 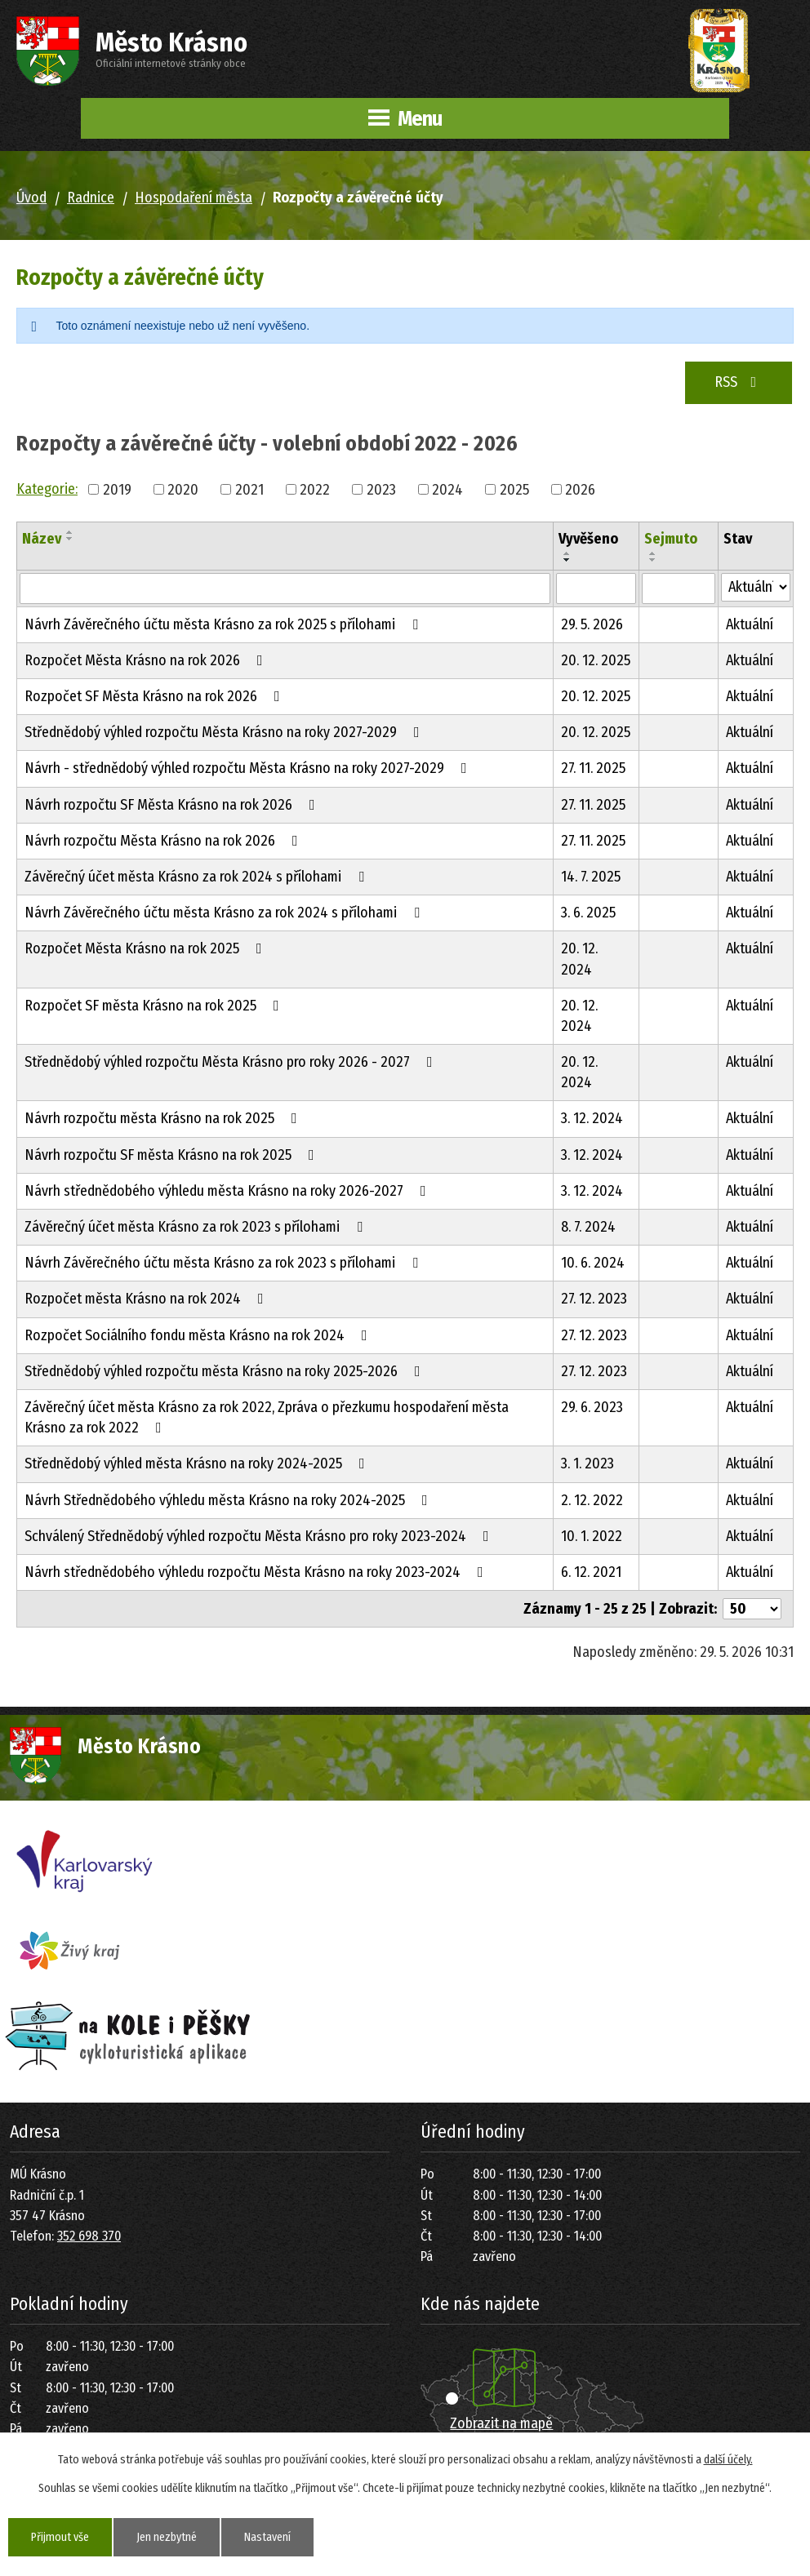 What do you see at coordinates (257, 1572) in the screenshot?
I see `Návrh střednědobého výhledu rozpočtu Města Krásno na roky 2023-2024` at bounding box center [257, 1572].